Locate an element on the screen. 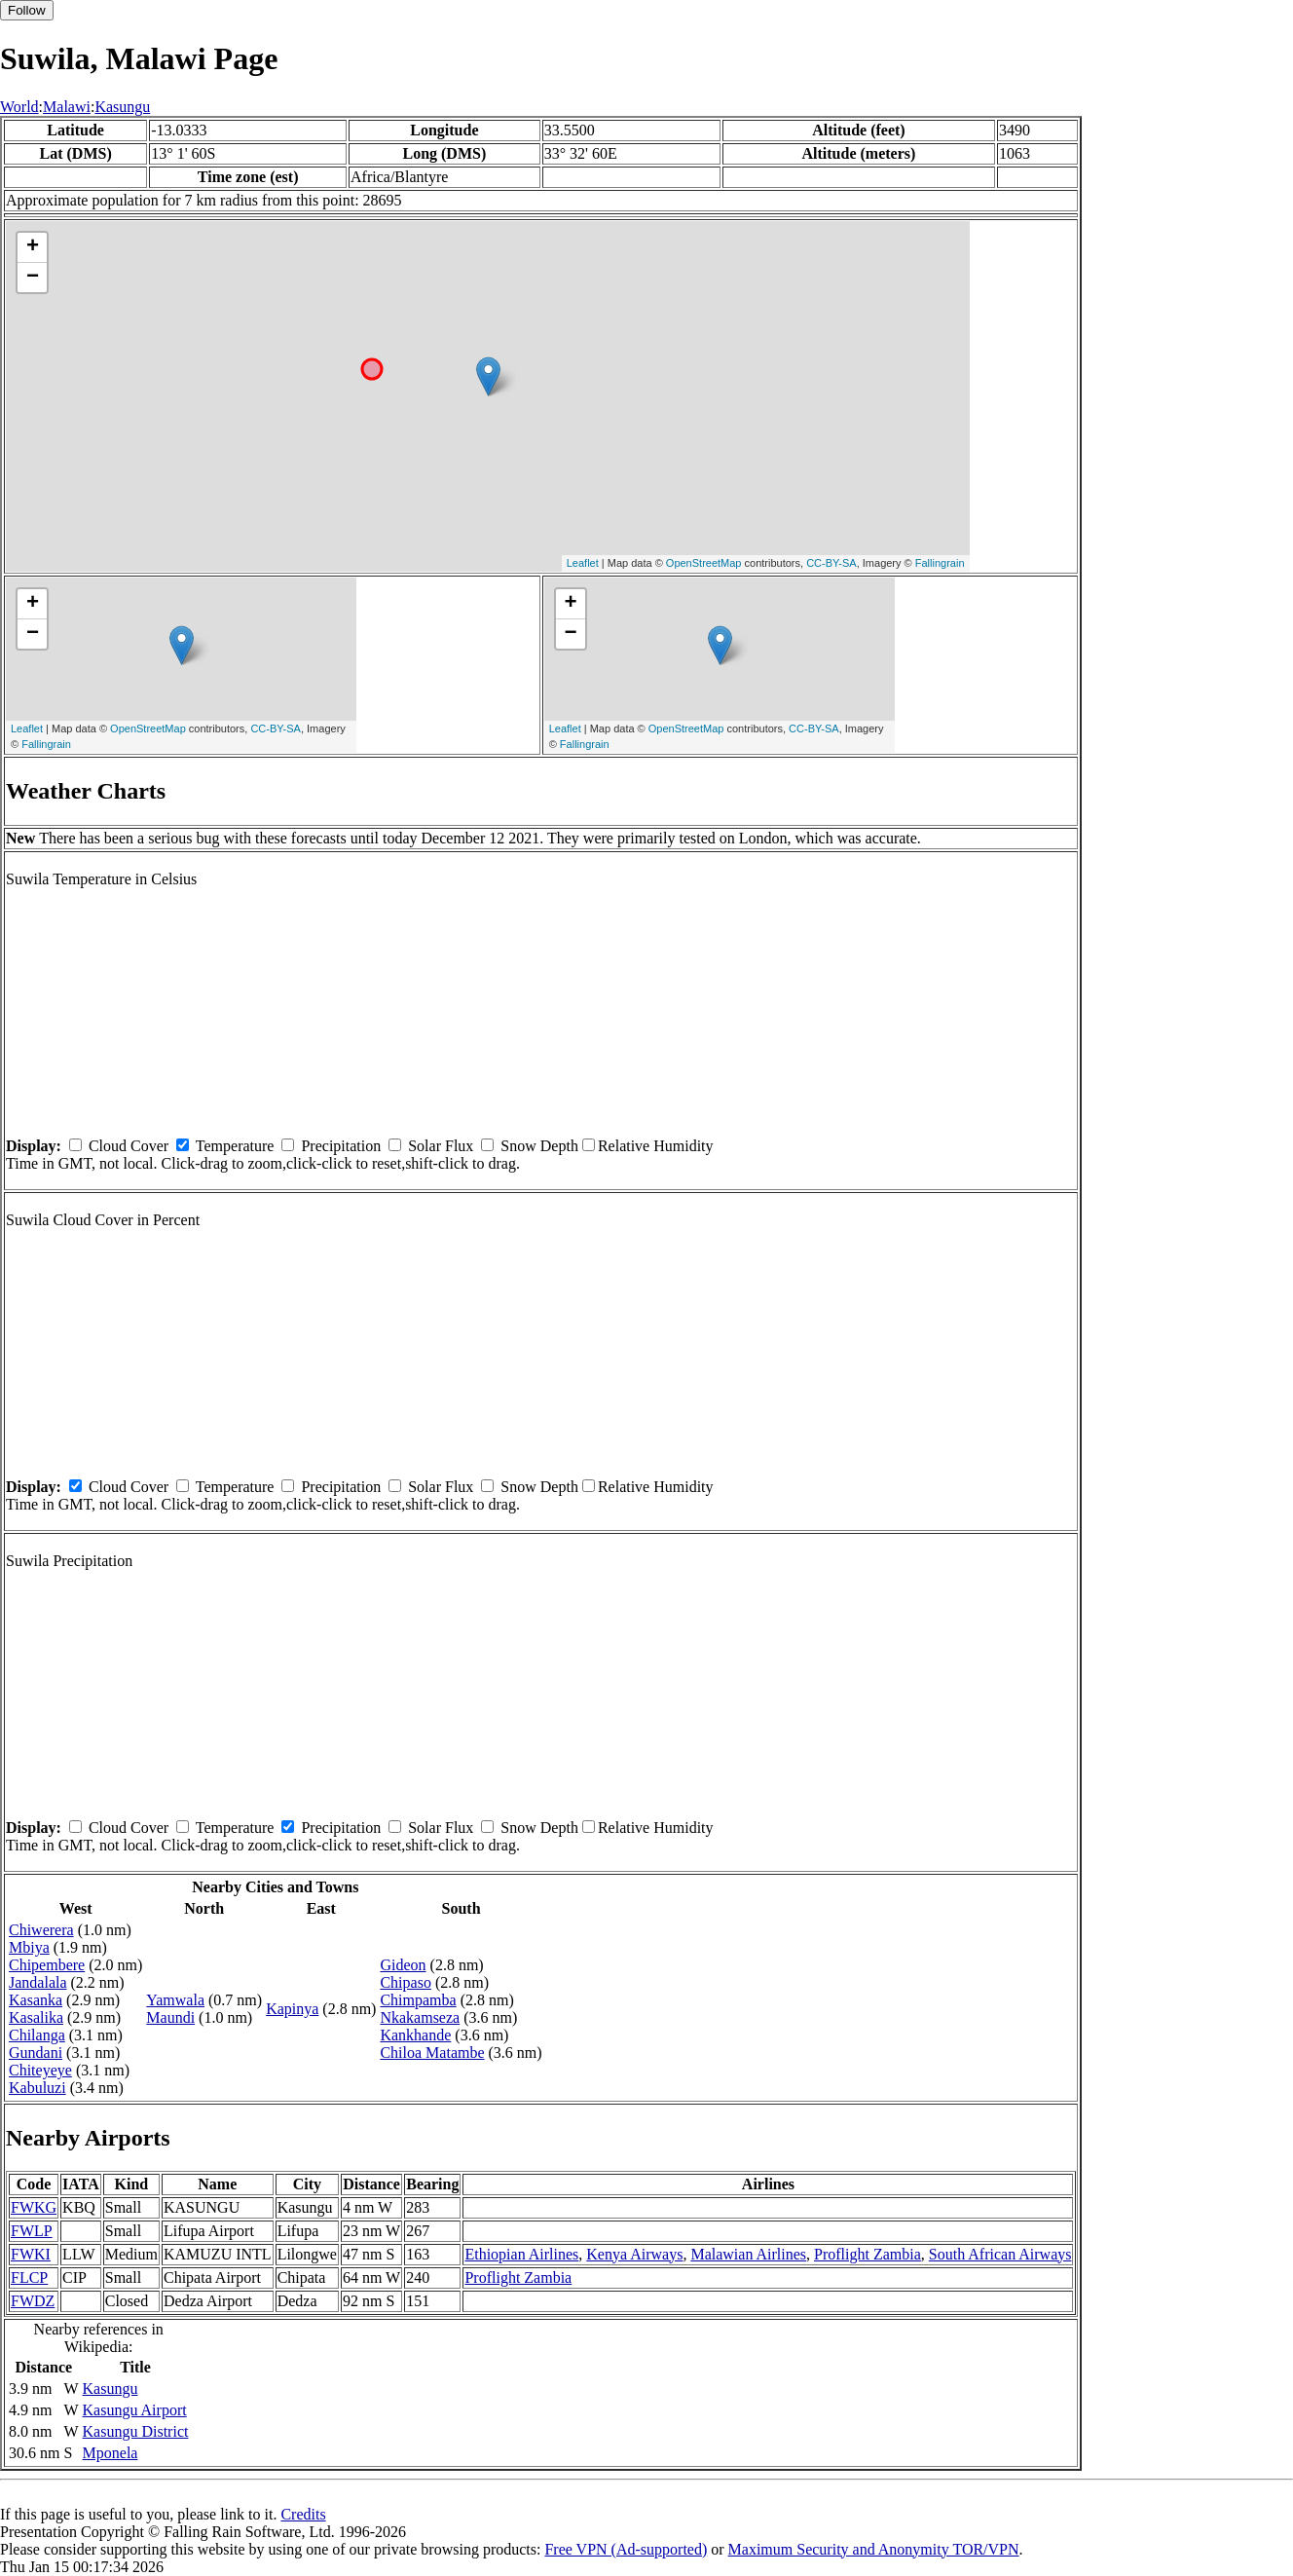  Mbiya is located at coordinates (29, 1947).